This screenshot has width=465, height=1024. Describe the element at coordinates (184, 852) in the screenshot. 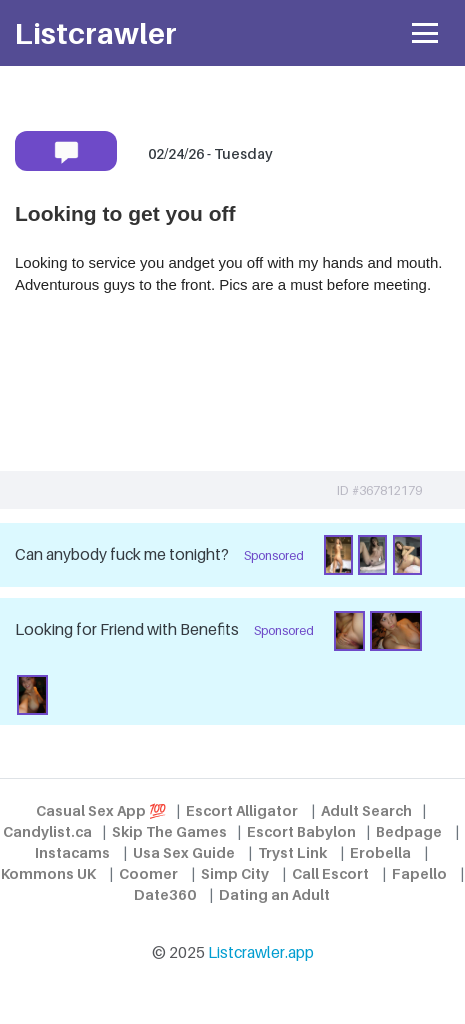

I see `Usa Sex Guide` at that location.